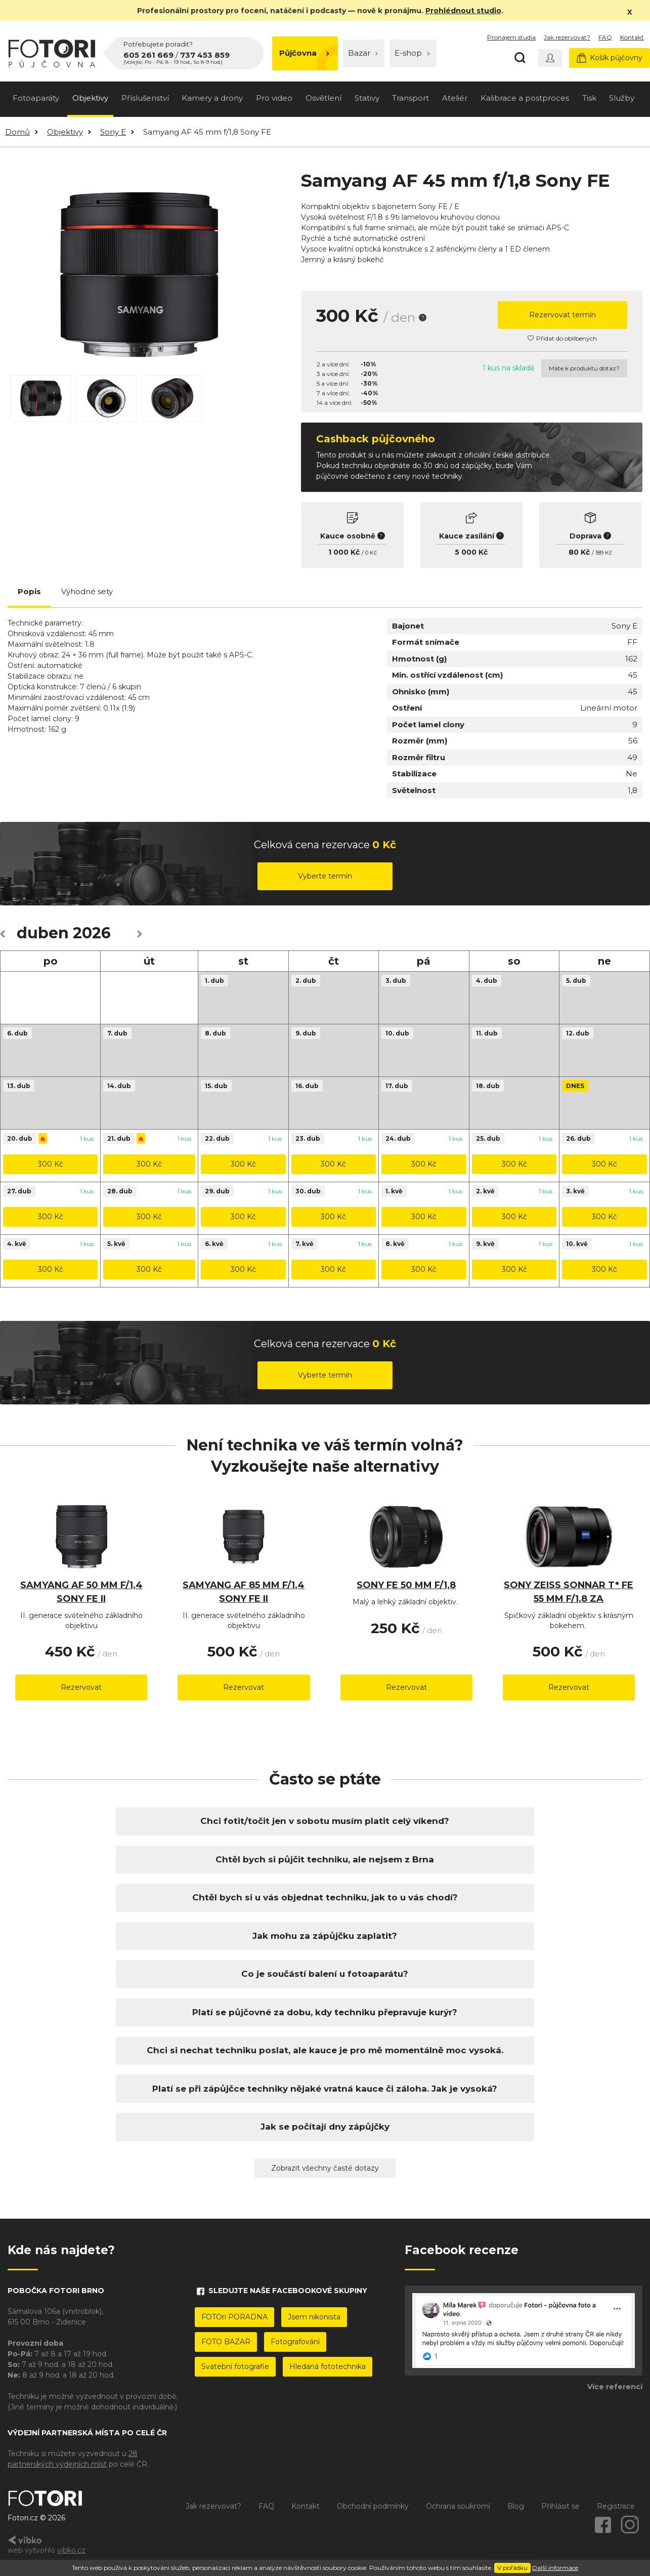 The width and height of the screenshot is (650, 2576). What do you see at coordinates (225, 2341) in the screenshot?
I see `FOTO BAZAR` at bounding box center [225, 2341].